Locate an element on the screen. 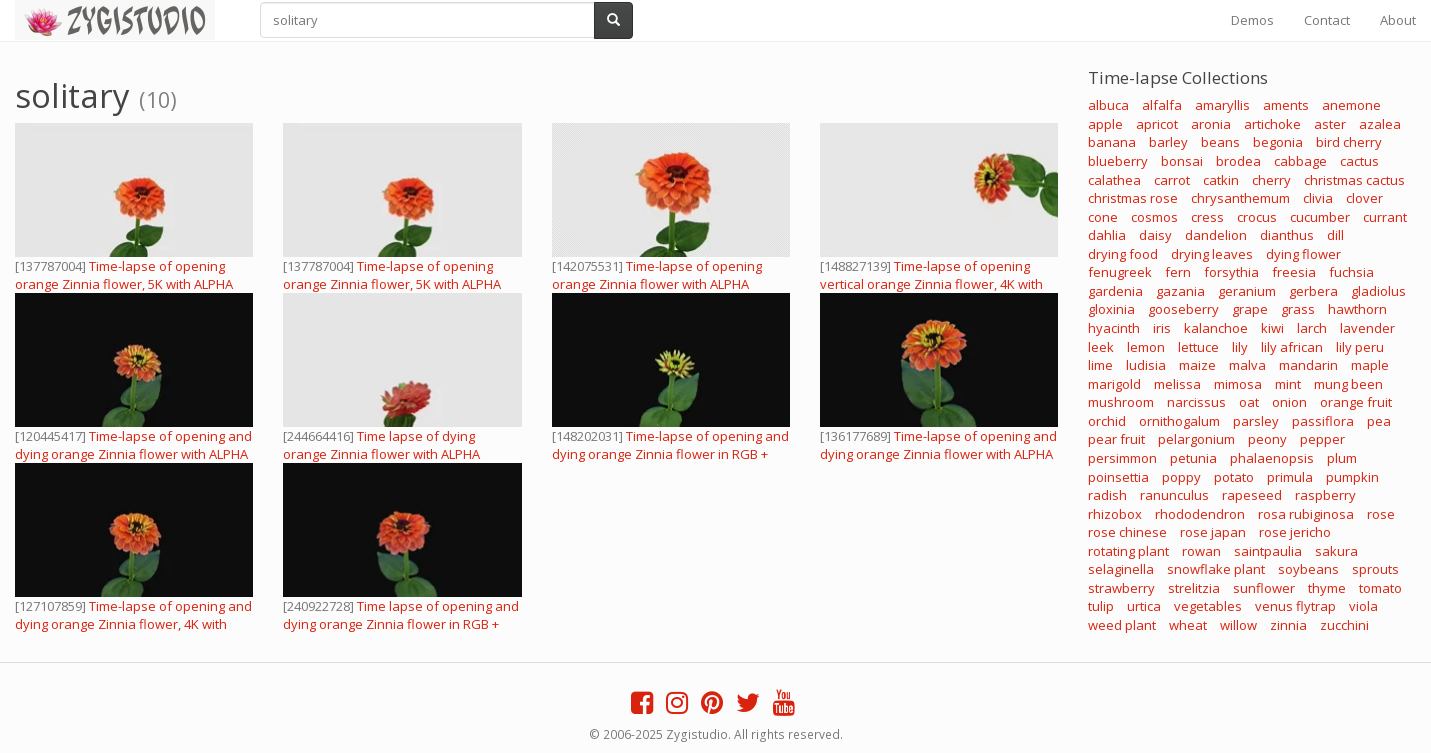 The height and width of the screenshot is (753, 1431). marigold is located at coordinates (1114, 384).